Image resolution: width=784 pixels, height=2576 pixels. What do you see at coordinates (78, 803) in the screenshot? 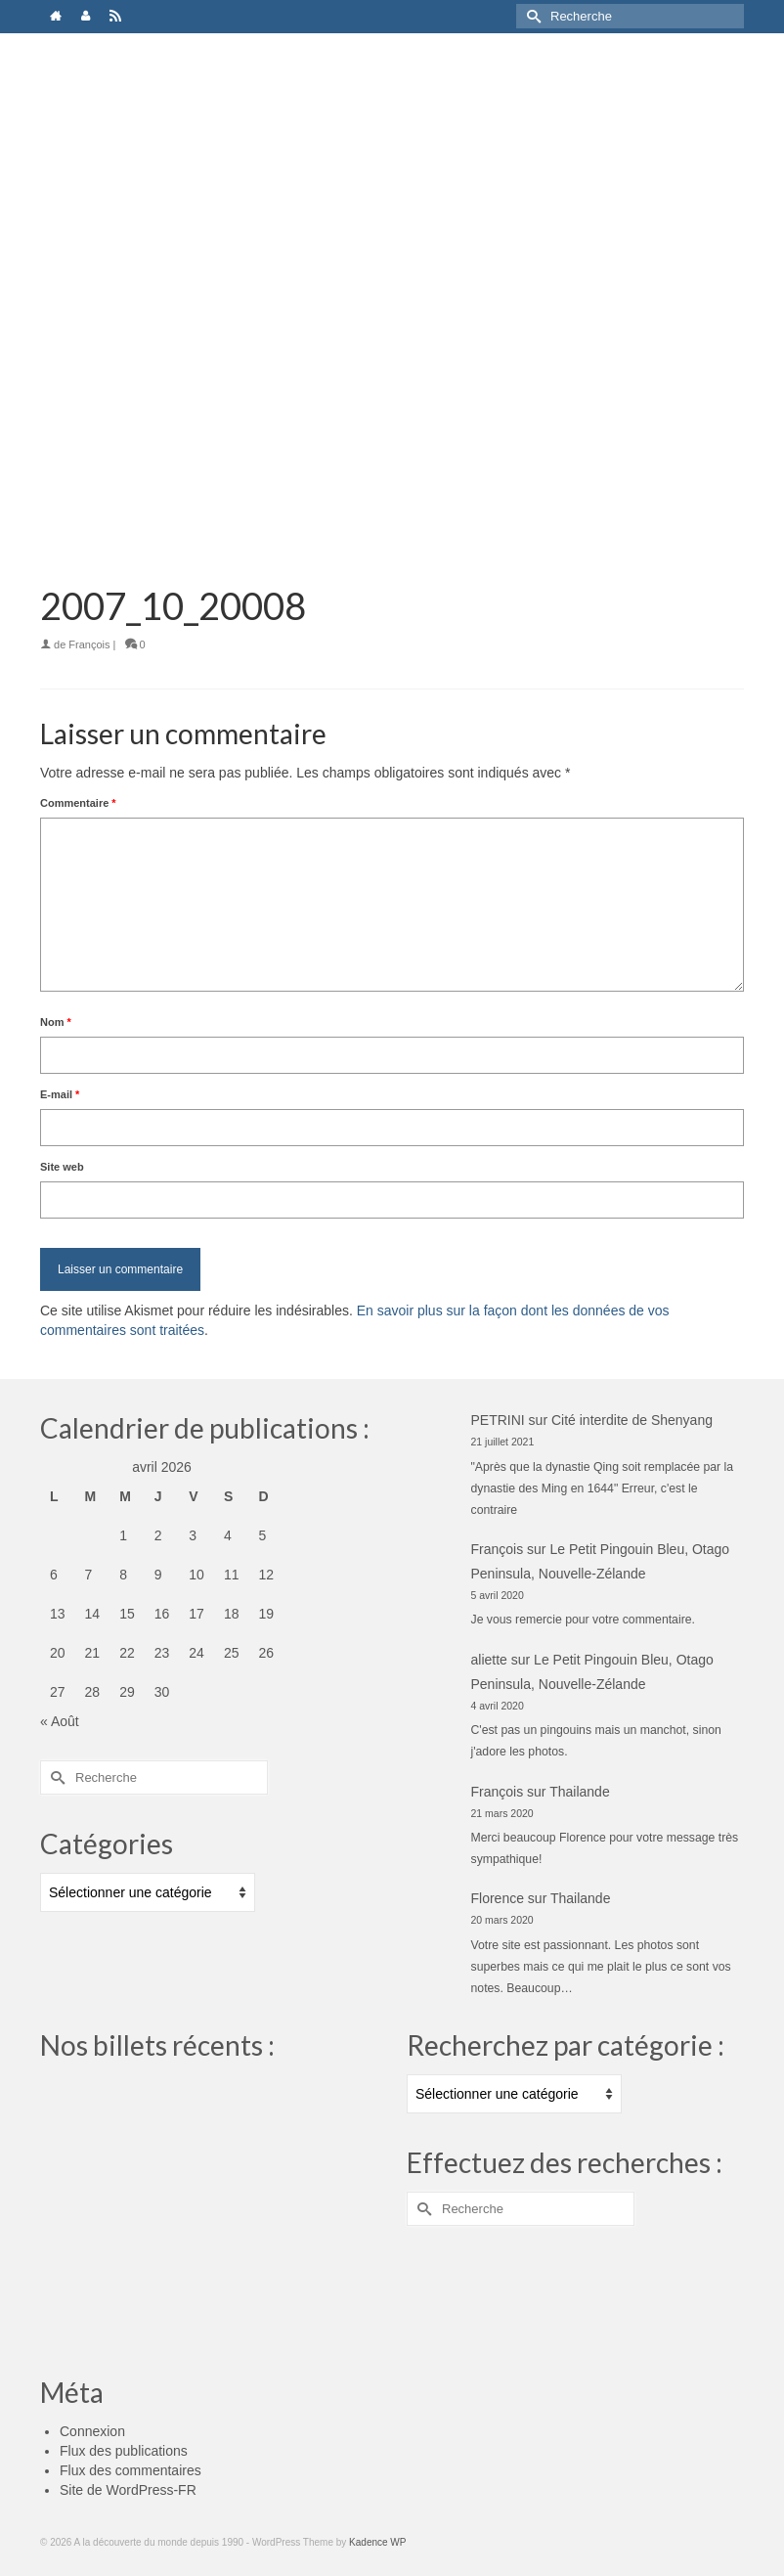
I see `Commentaire` at bounding box center [78, 803].